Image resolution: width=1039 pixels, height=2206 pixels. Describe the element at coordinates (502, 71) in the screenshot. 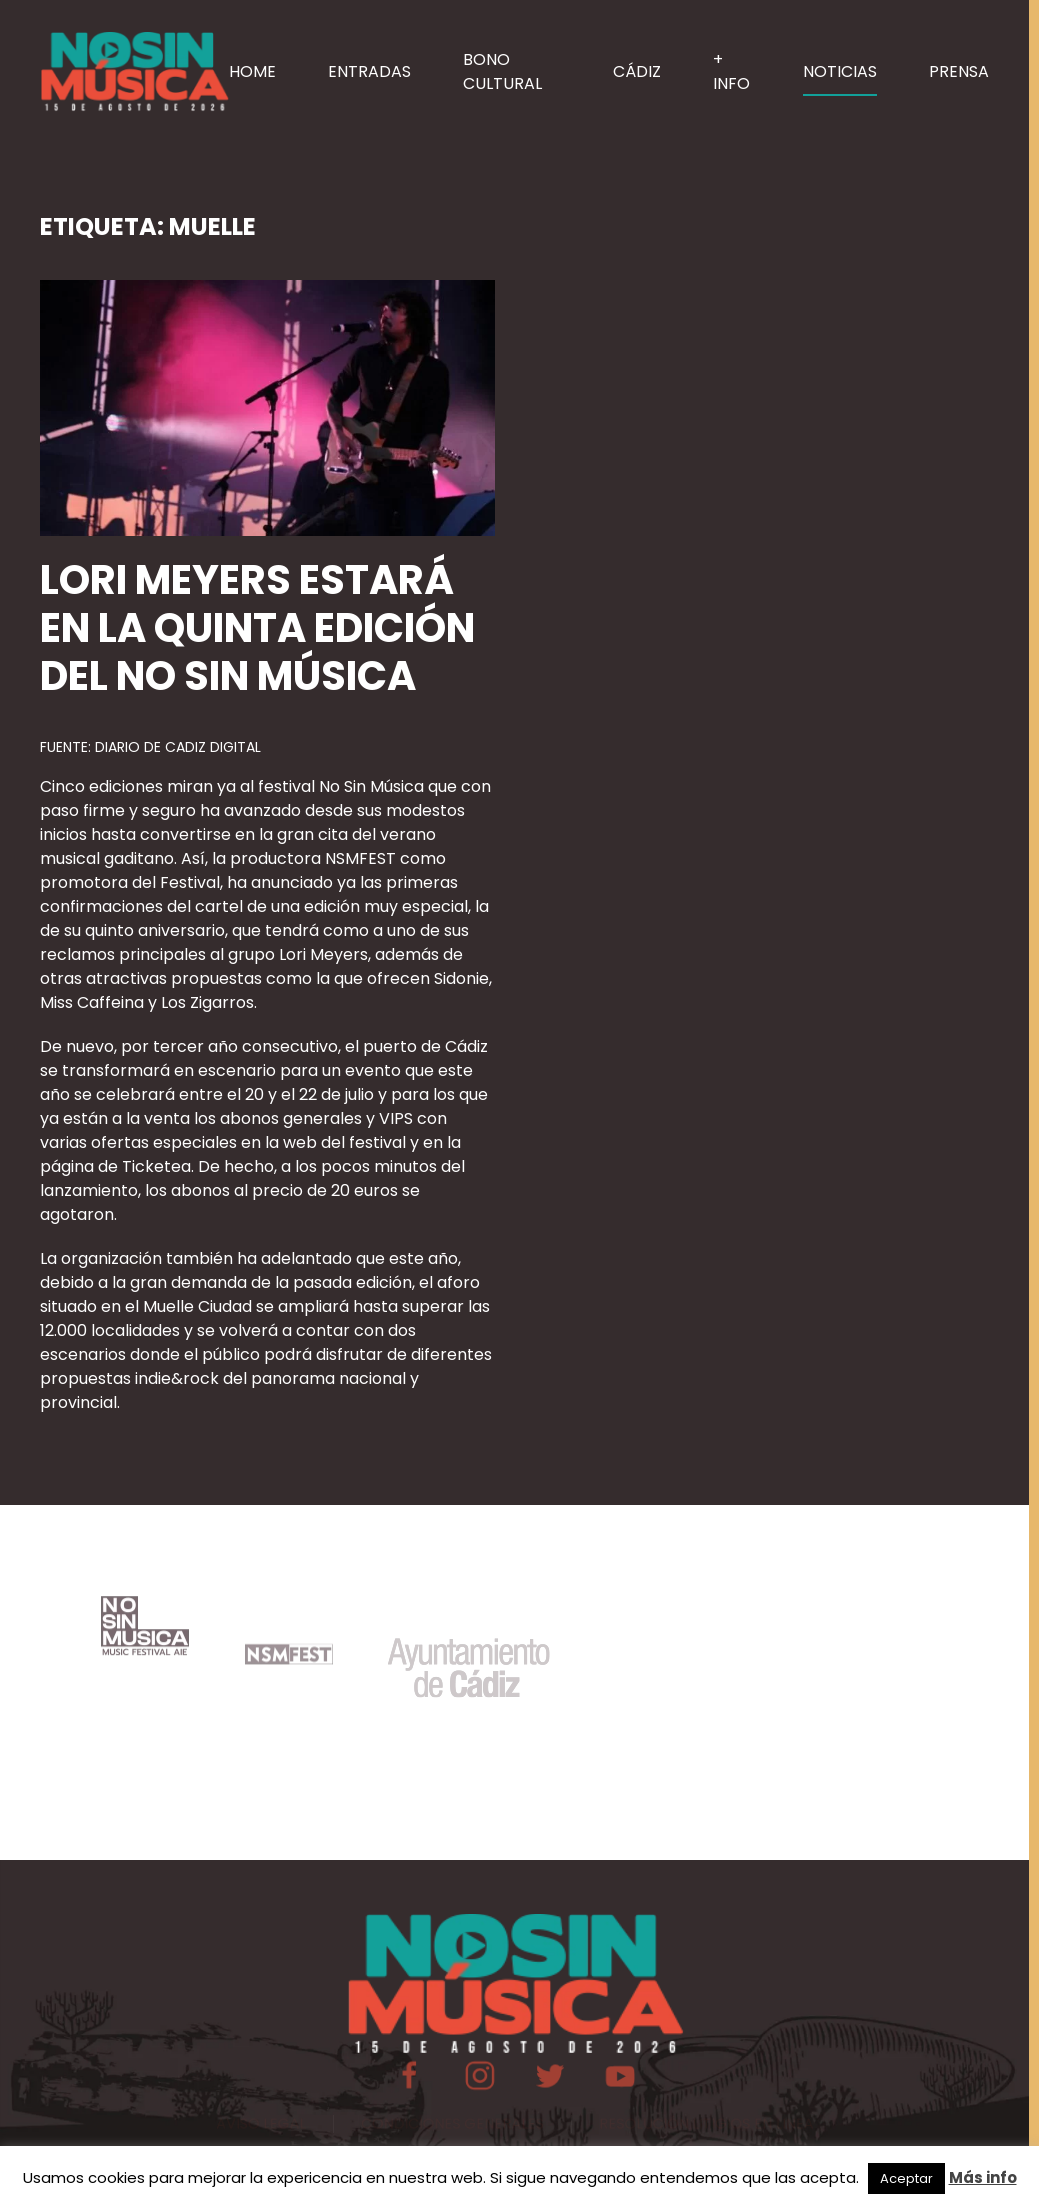

I see `BONO CULTURAL` at that location.